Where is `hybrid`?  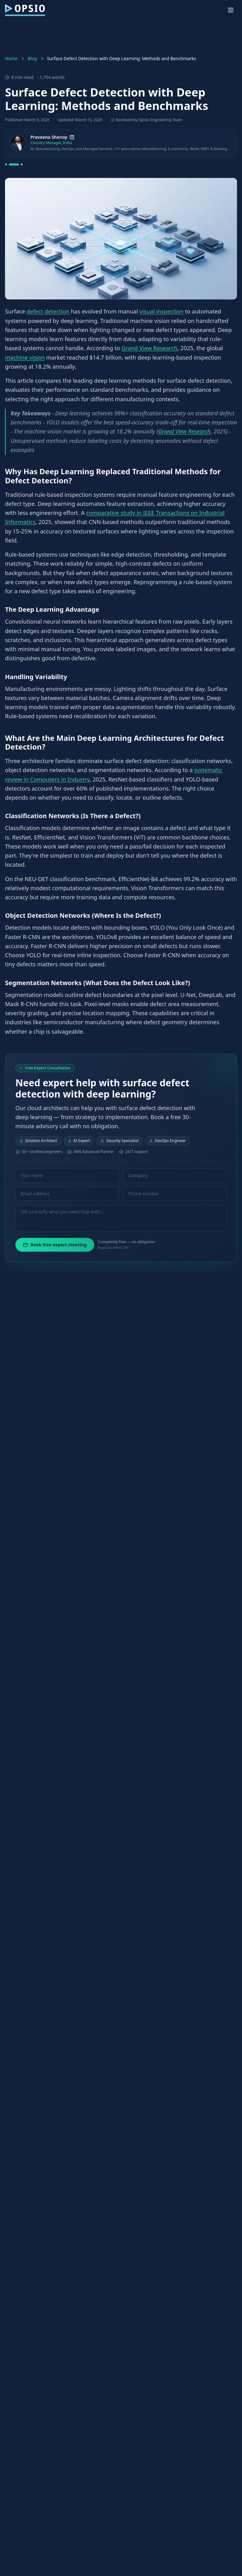
hybrid is located at coordinates (105, 1718).